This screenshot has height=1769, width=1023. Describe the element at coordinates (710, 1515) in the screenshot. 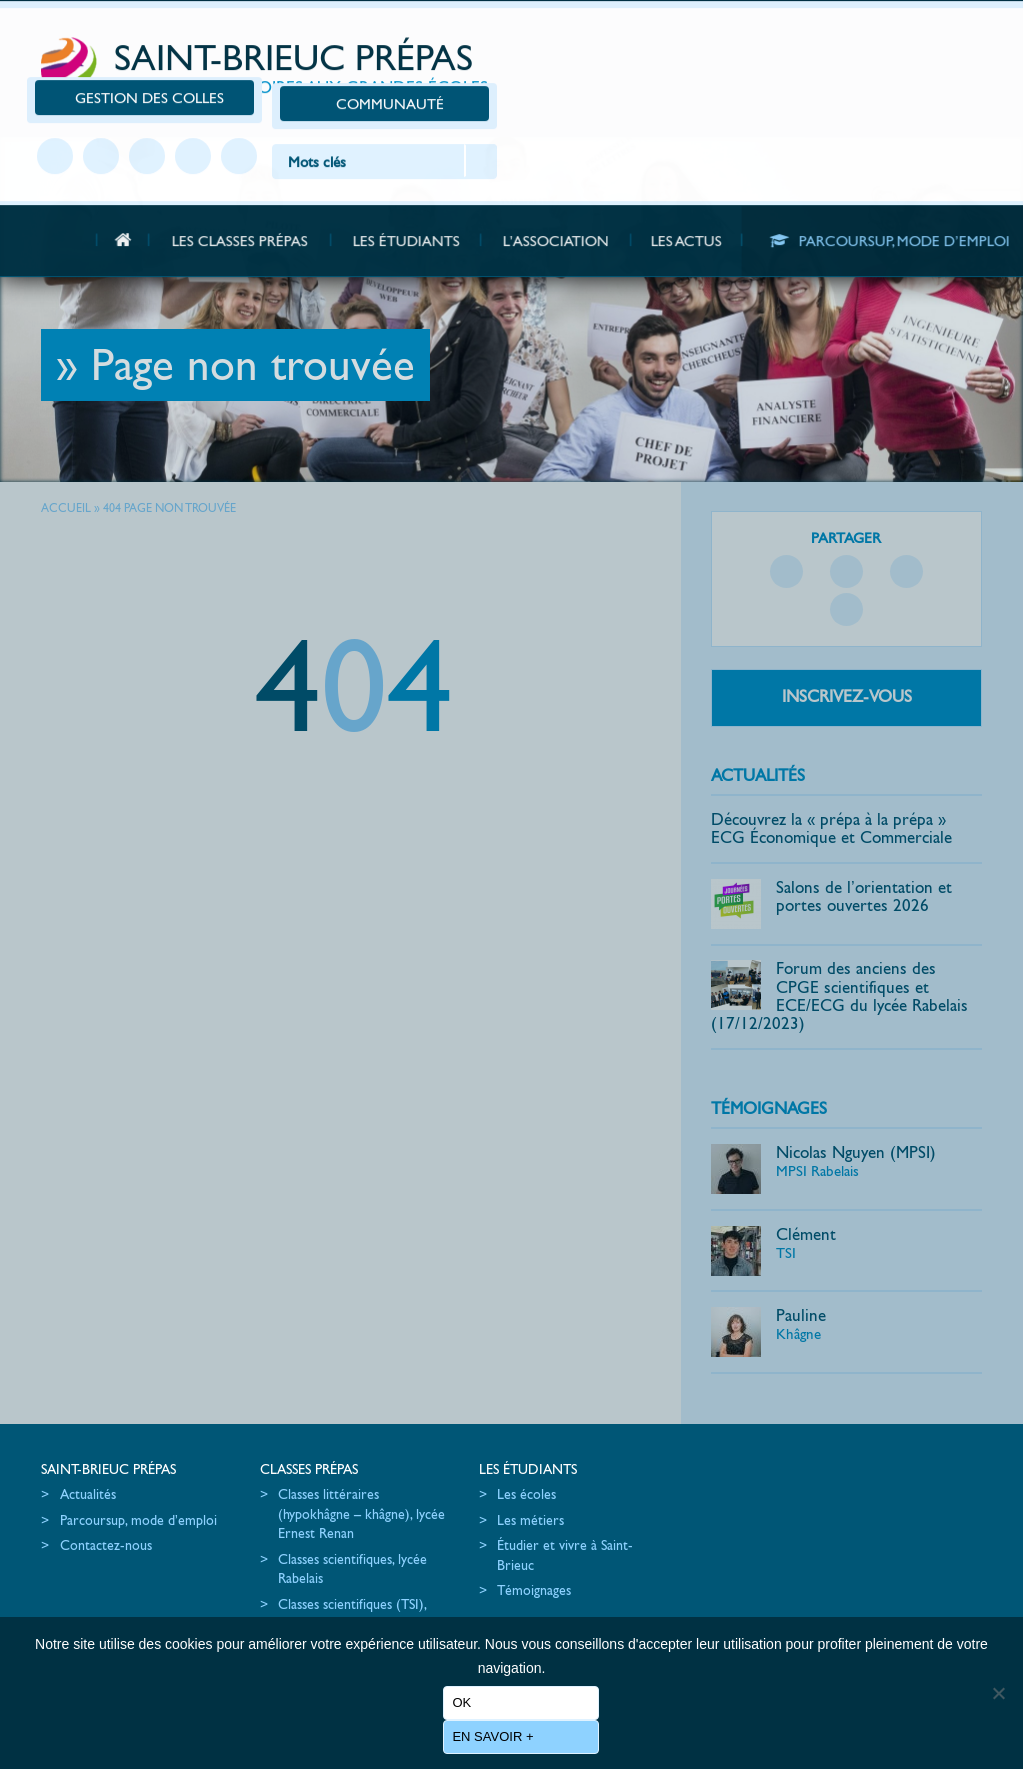

I see `Les partenaires` at that location.